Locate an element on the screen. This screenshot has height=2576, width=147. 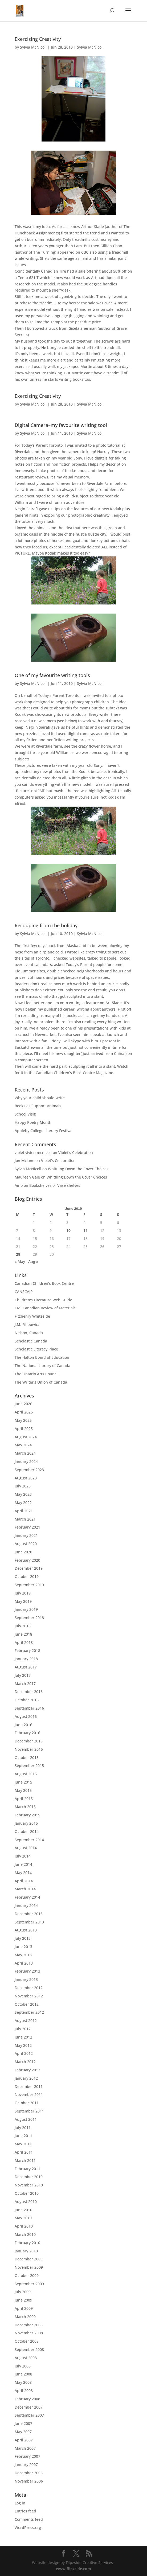
July 2012 is located at coordinates (23, 2028).